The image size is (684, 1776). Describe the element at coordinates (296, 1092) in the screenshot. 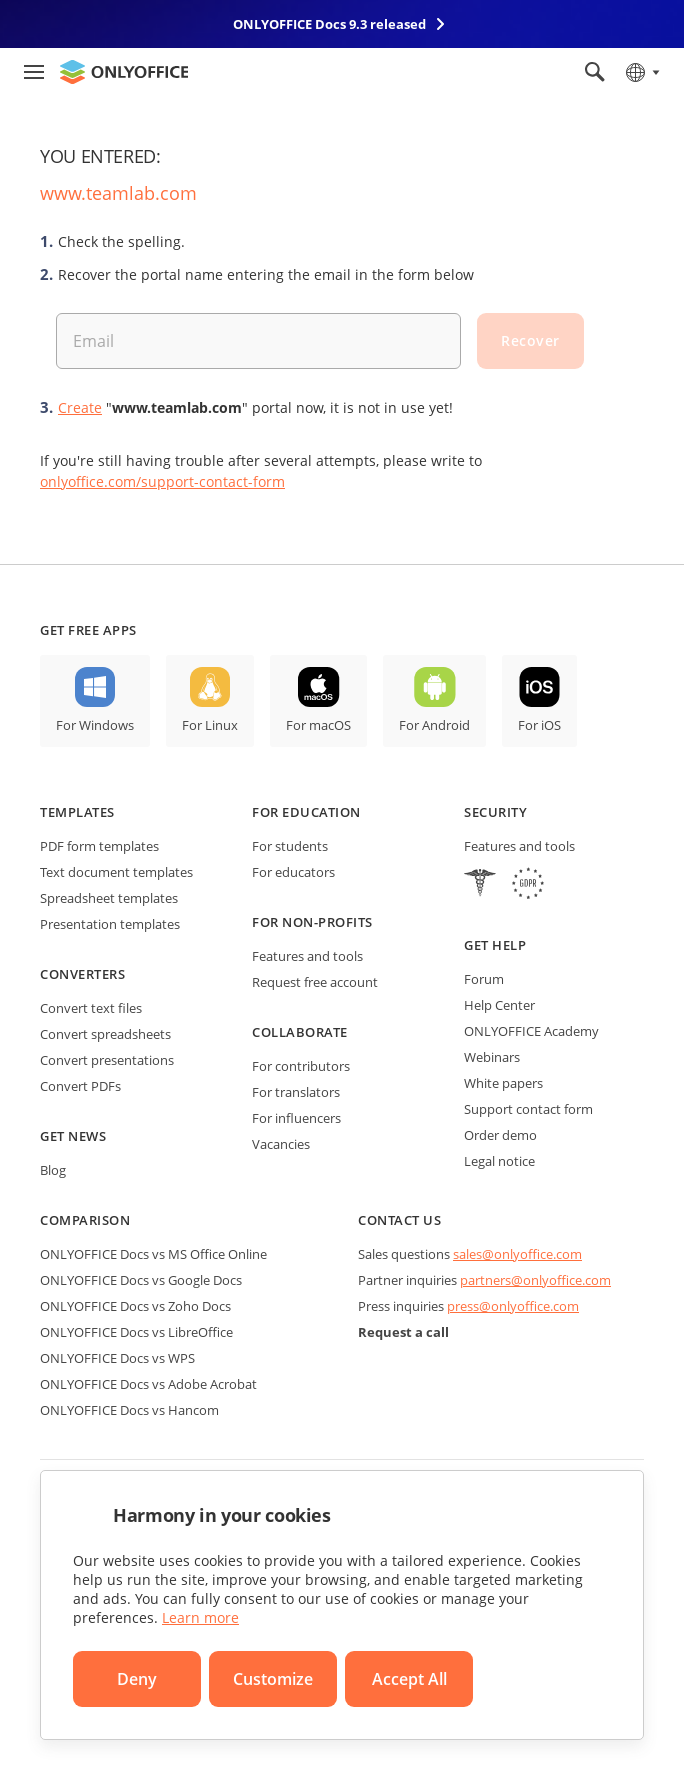

I see `For translators` at that location.